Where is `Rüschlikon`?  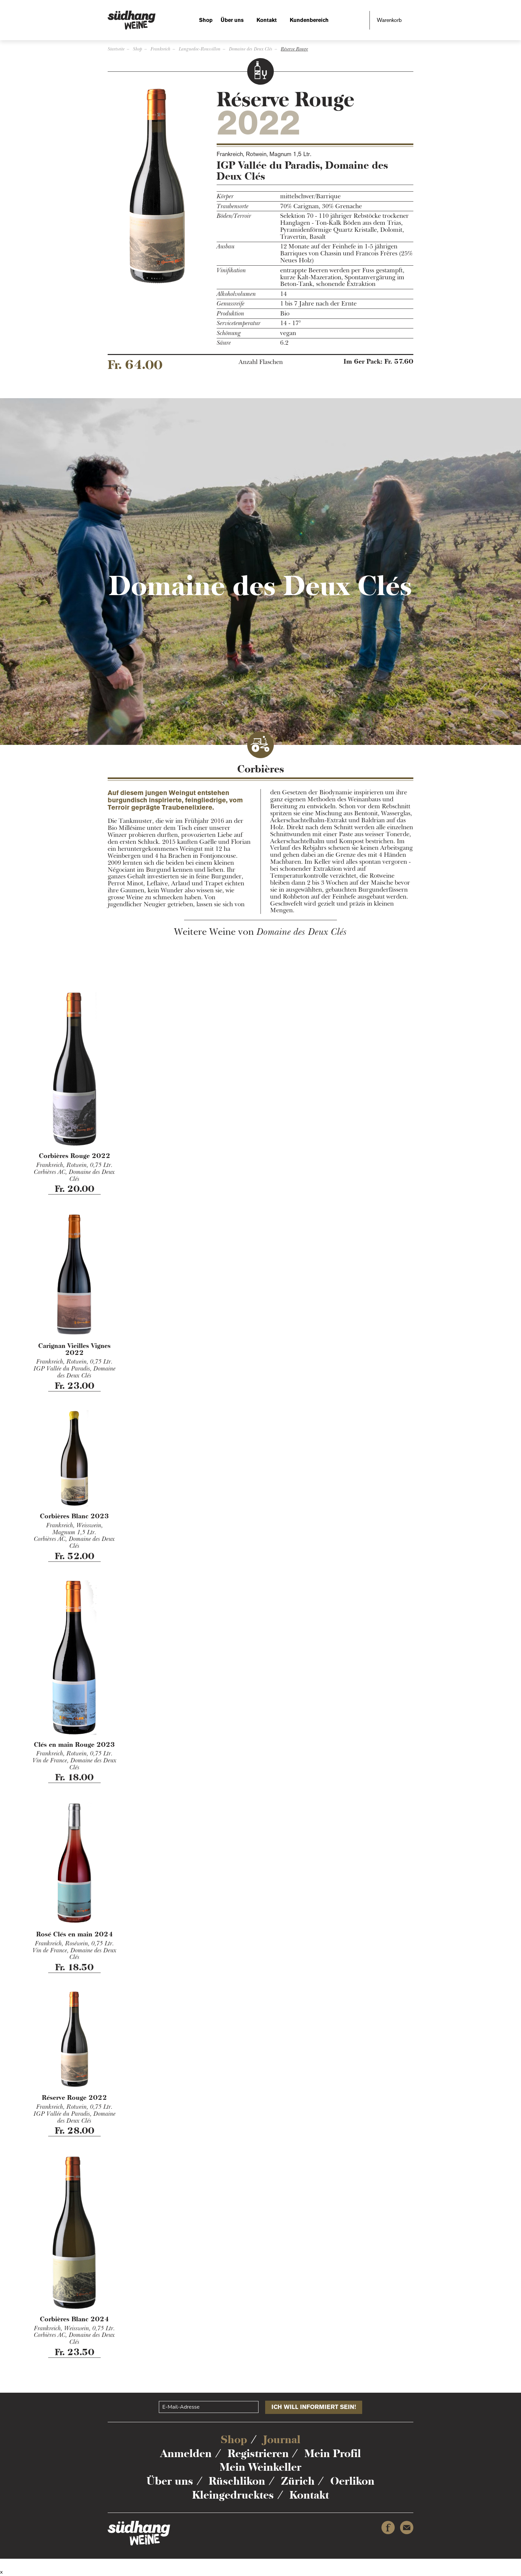
Rüschlikon is located at coordinates (237, 2481).